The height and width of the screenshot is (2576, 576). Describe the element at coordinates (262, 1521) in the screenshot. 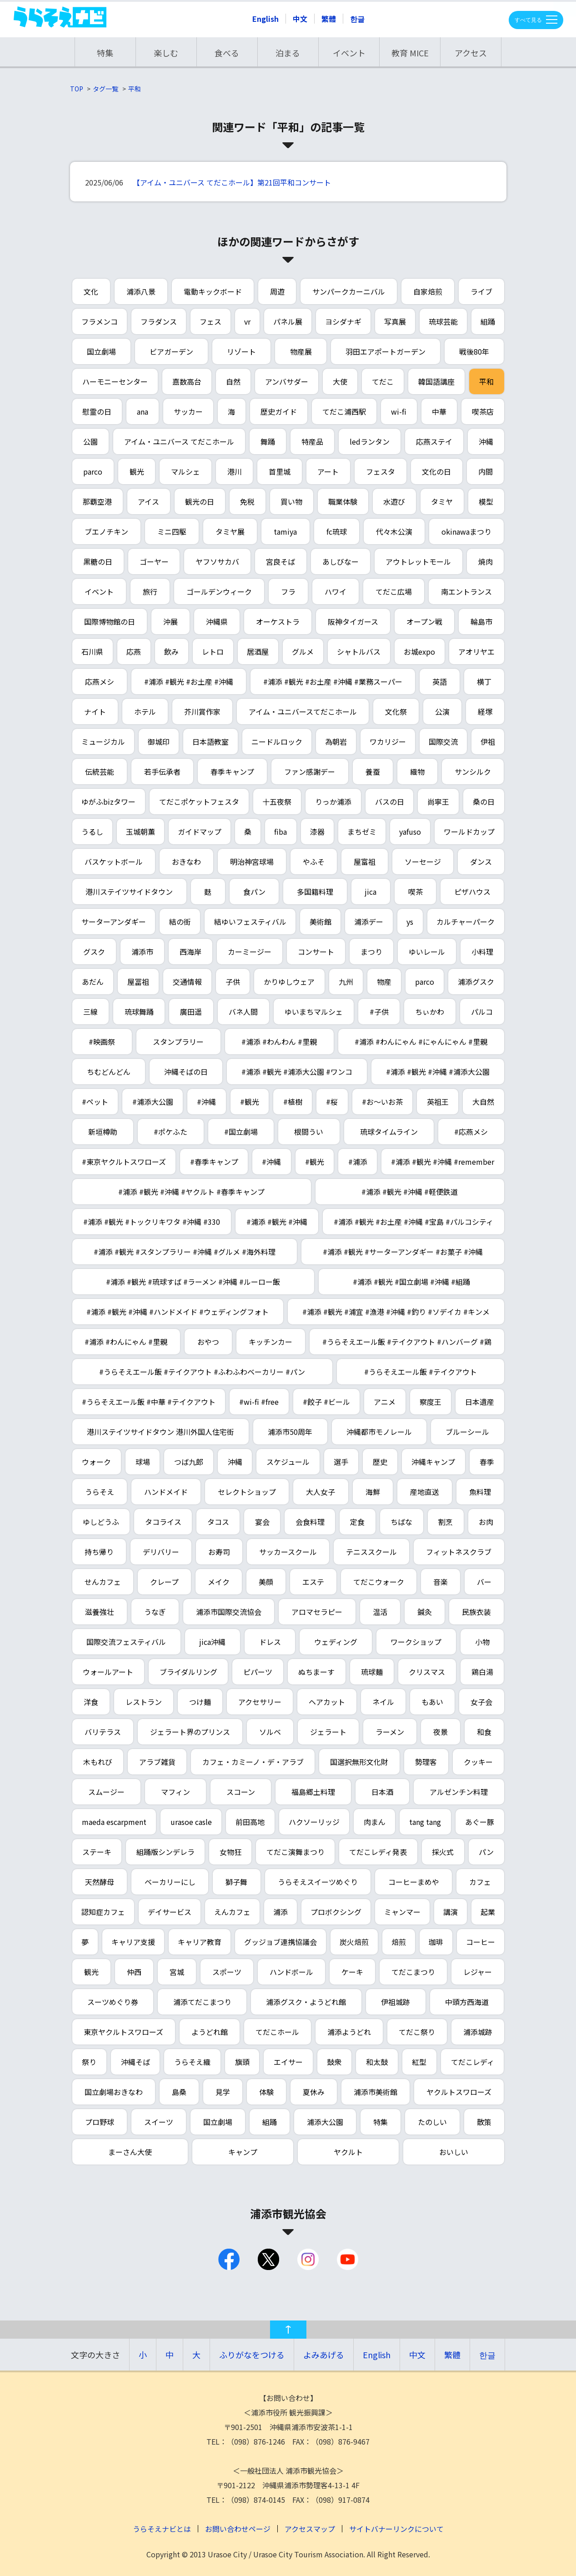

I see `宴会` at that location.